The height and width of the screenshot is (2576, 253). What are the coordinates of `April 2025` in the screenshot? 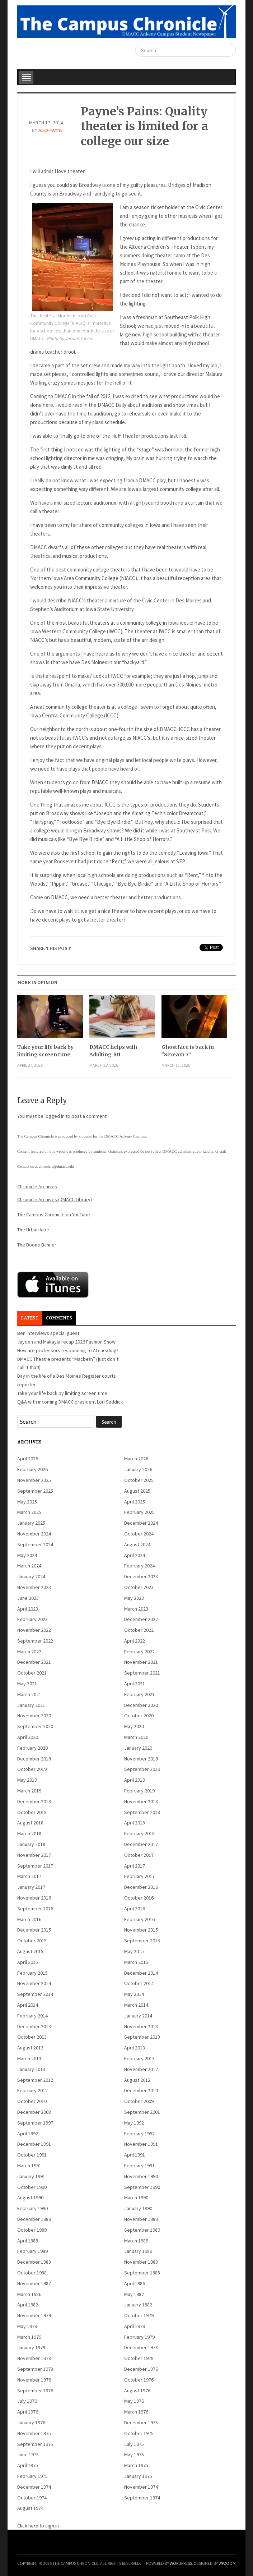 It's located at (134, 1501).